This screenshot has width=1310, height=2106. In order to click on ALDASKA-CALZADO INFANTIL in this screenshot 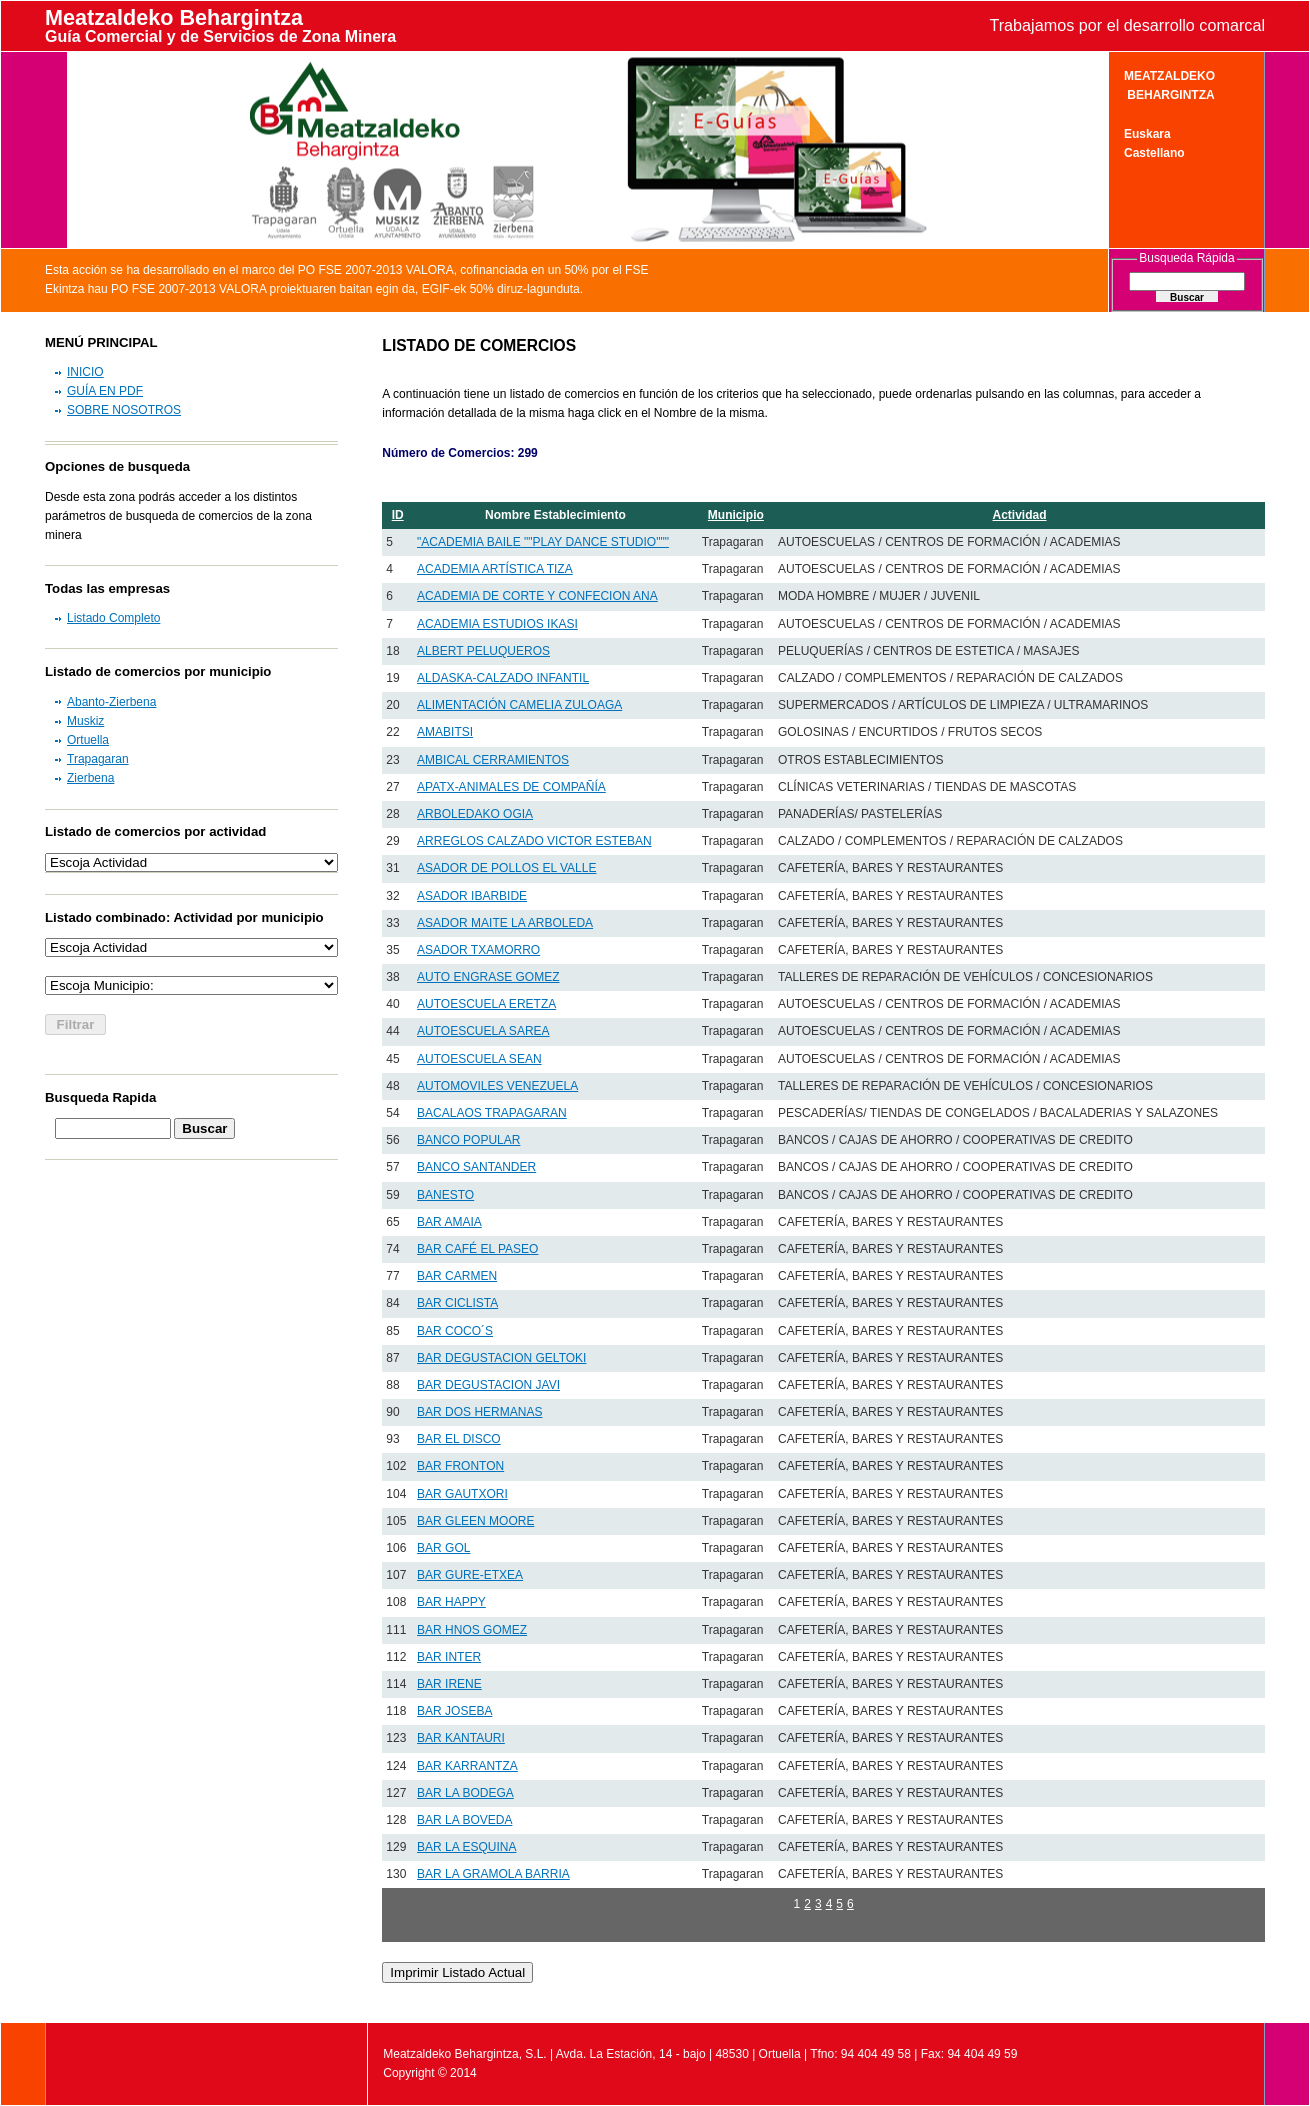, I will do `click(503, 678)`.